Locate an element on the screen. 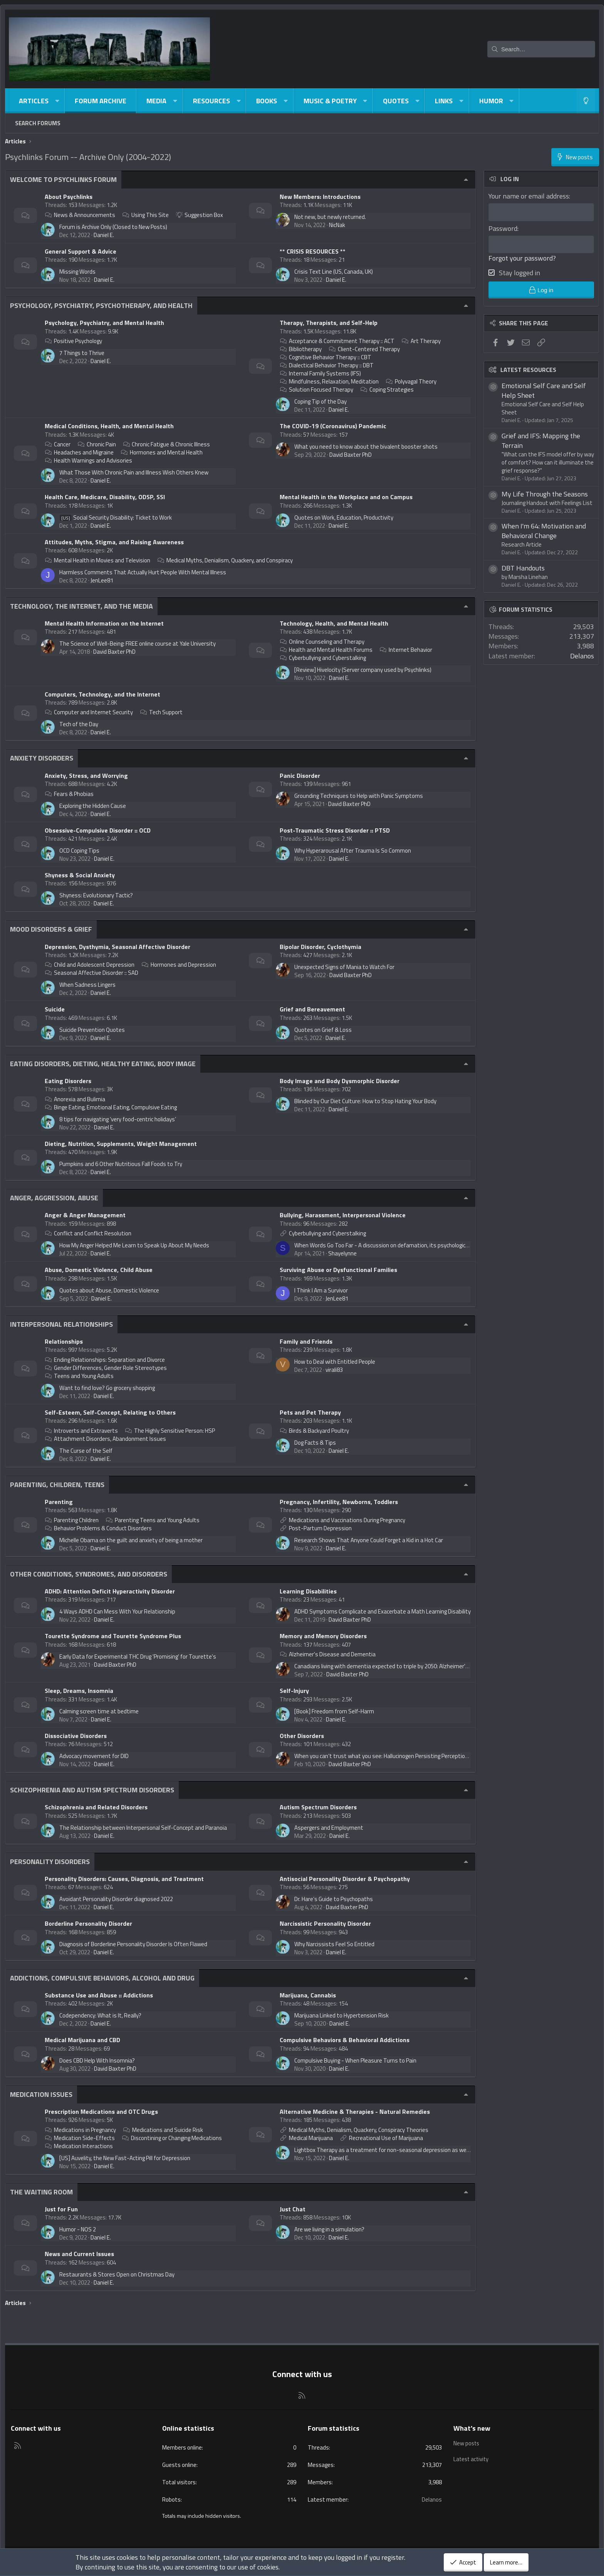 The height and width of the screenshot is (2576, 604). Mental Health in the Workplace and on Campus is located at coordinates (346, 496).